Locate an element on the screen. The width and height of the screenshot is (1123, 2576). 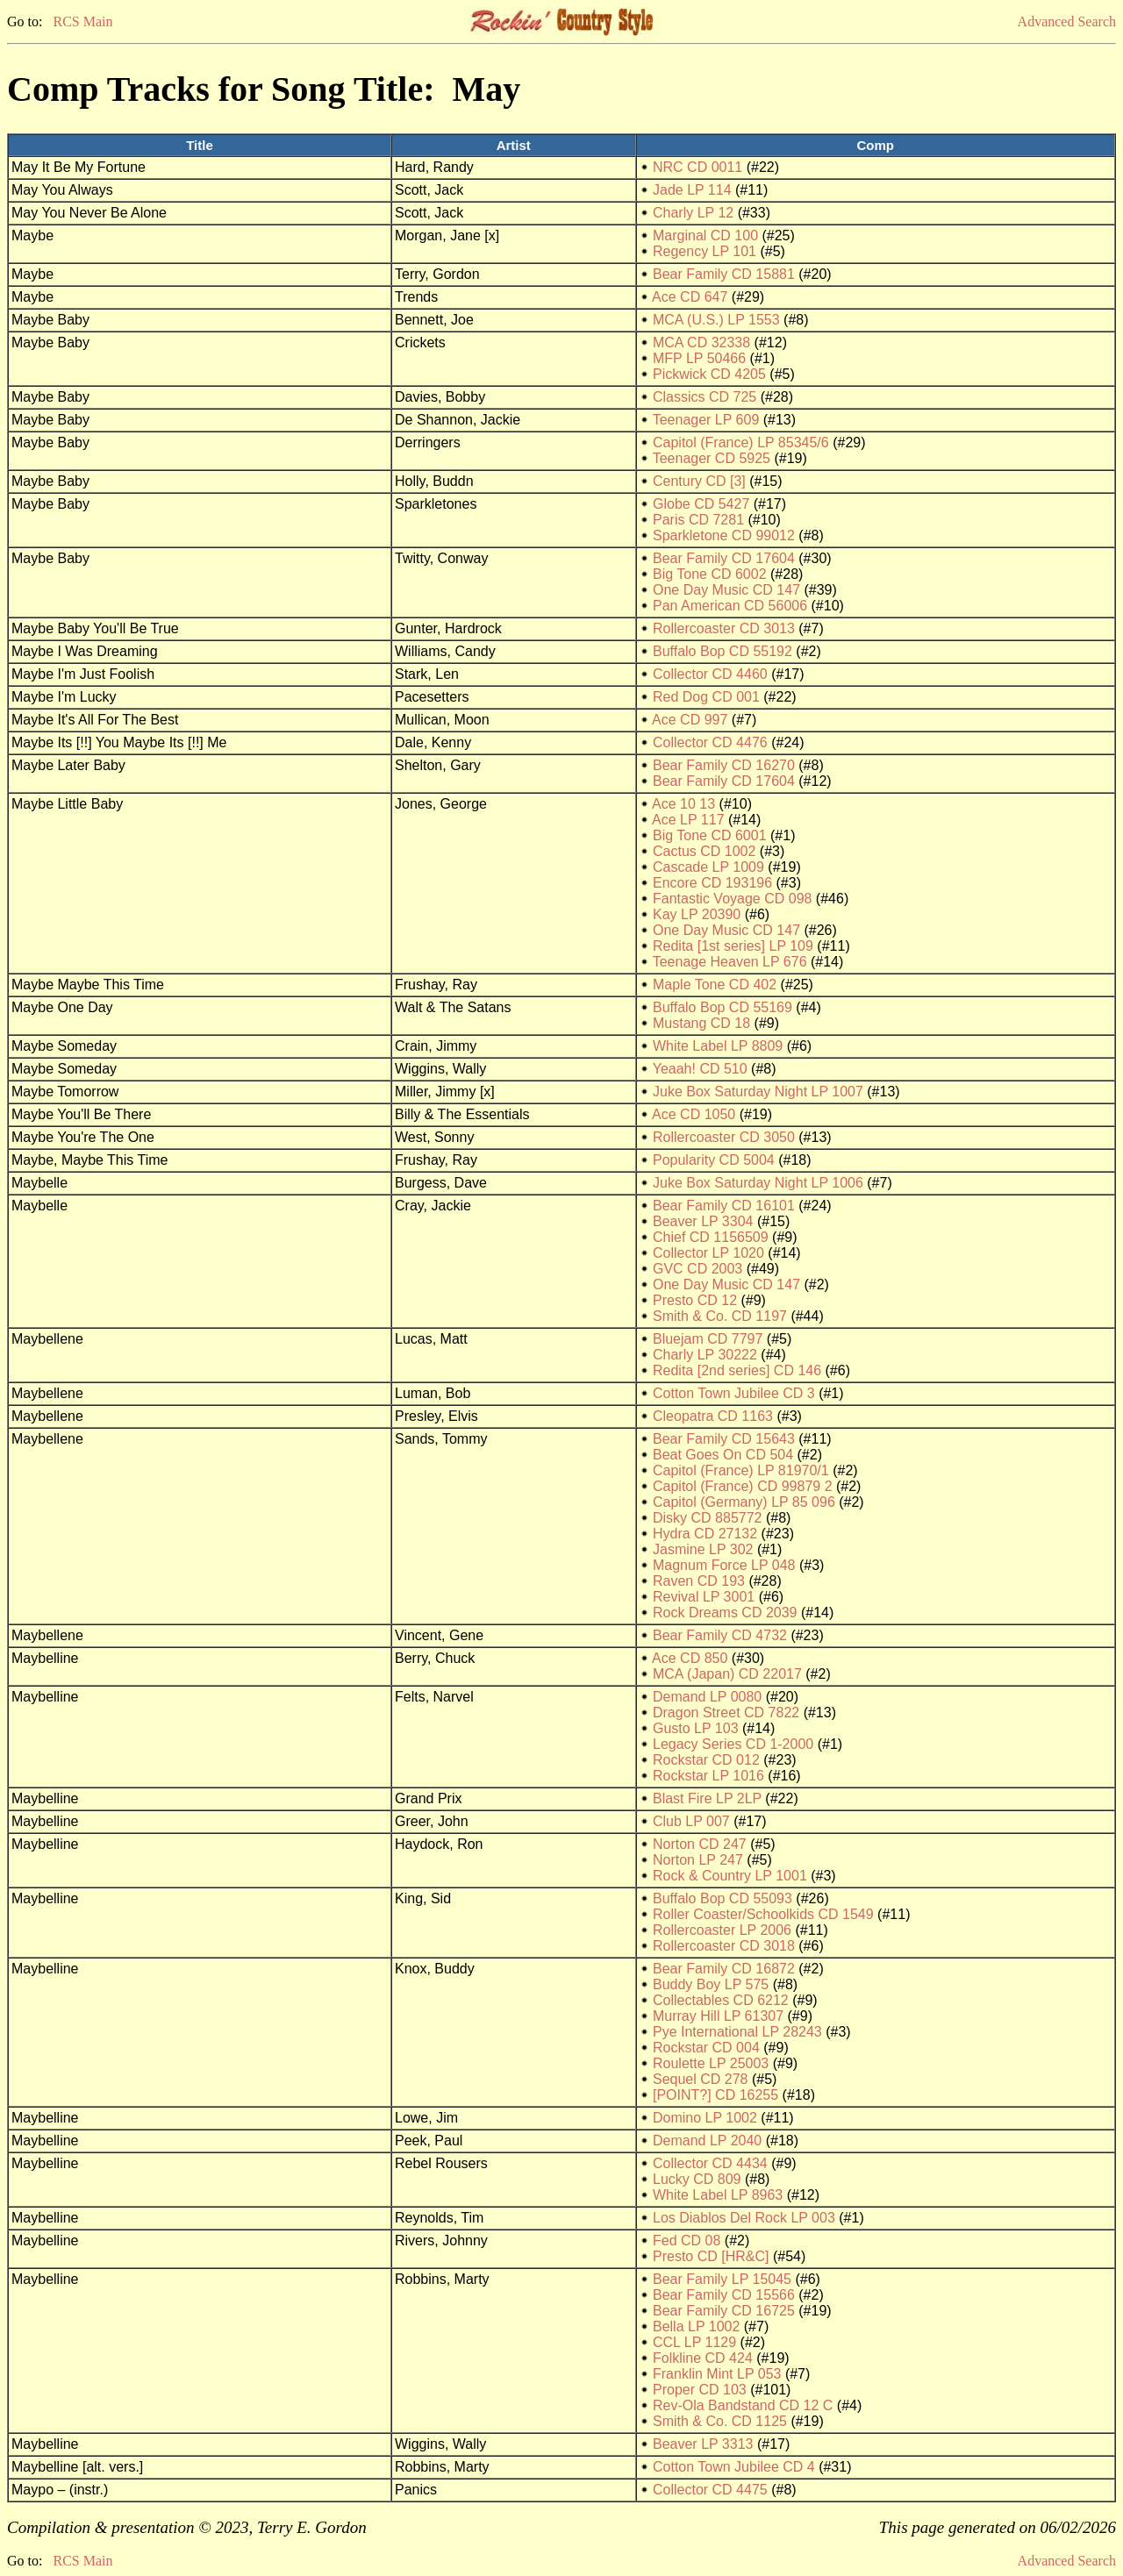
Rock & Country LP 1001 is located at coordinates (730, 1875).